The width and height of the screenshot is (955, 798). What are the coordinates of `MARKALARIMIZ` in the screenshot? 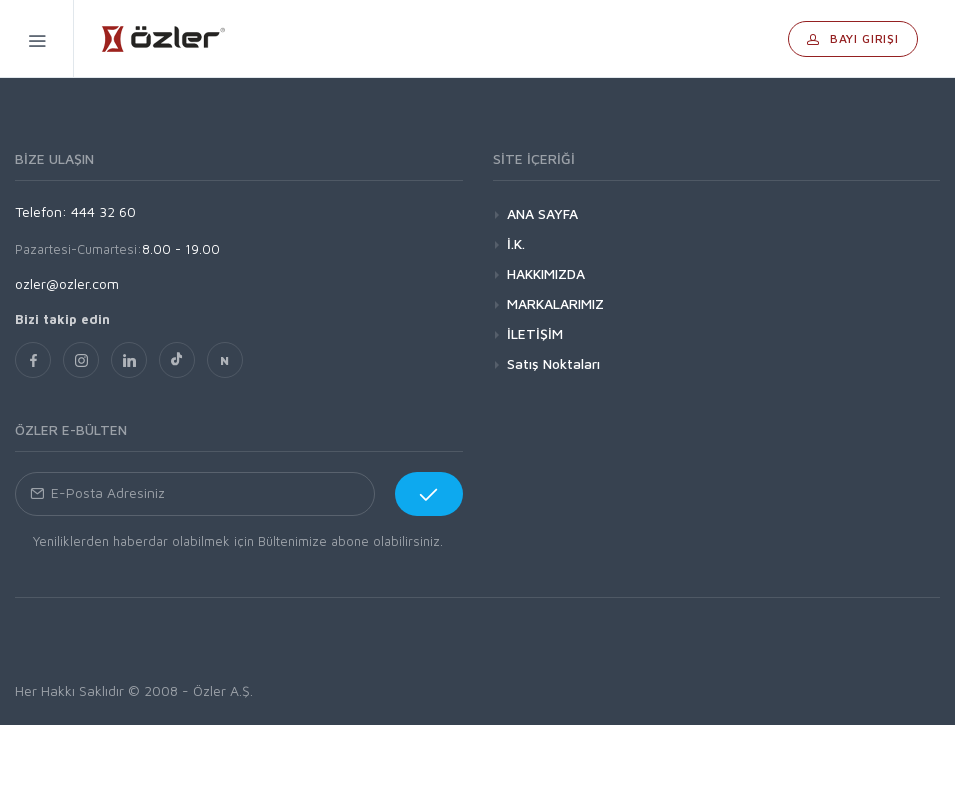 It's located at (555, 303).